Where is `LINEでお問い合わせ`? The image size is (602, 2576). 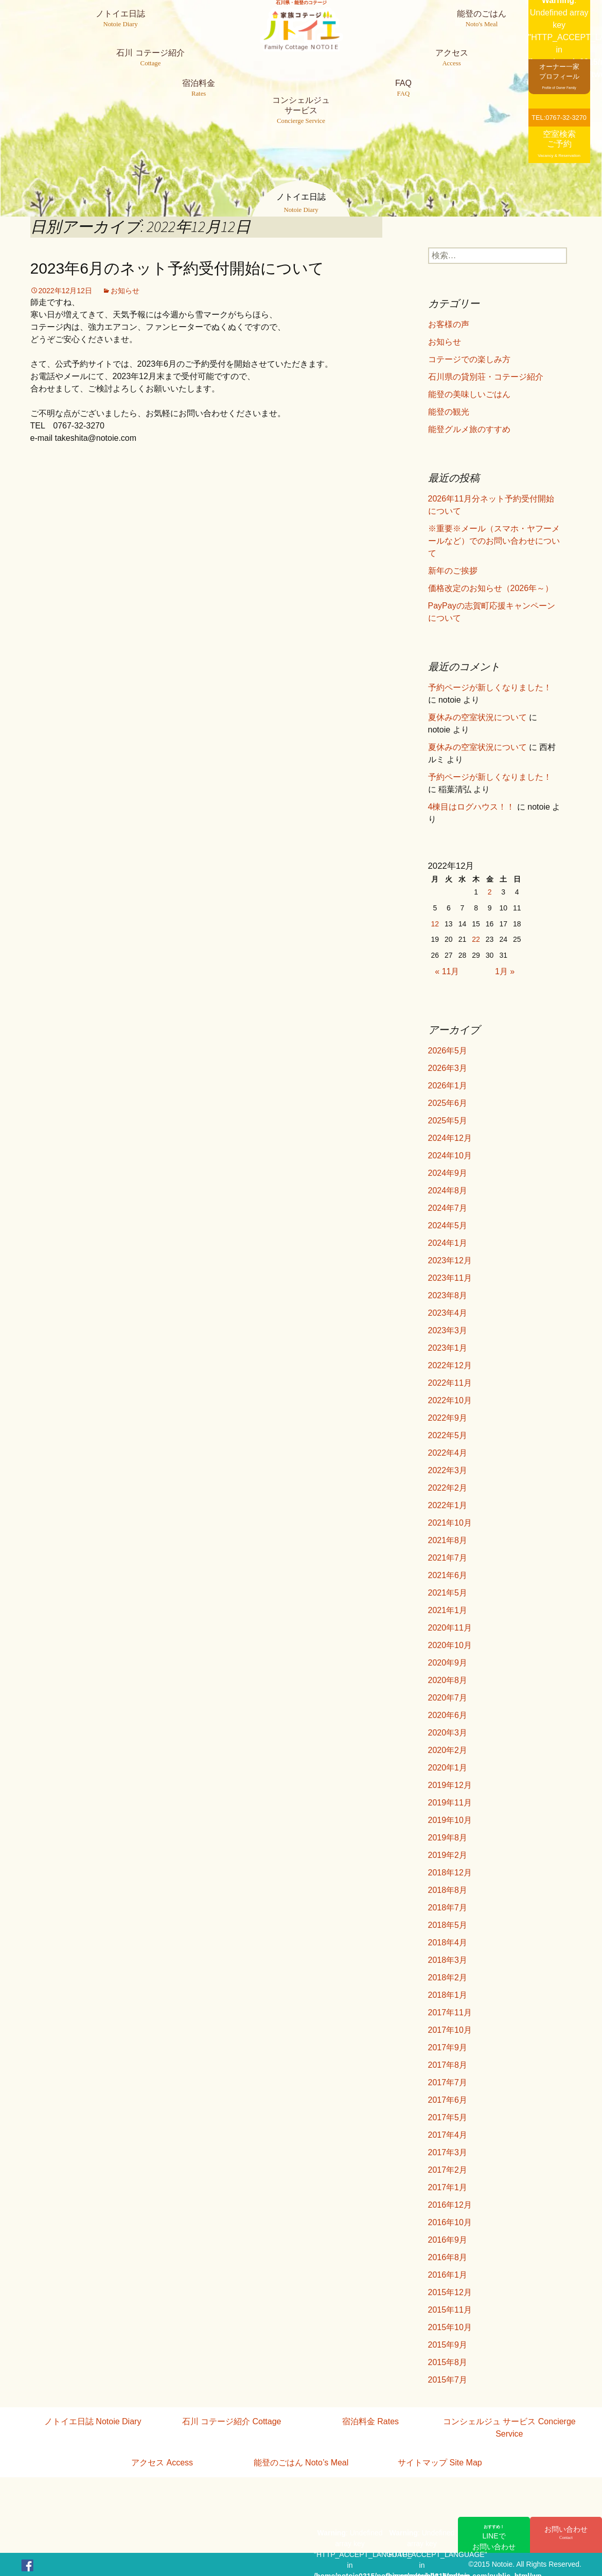
LINEでお問い合わせ is located at coordinates (494, 2537).